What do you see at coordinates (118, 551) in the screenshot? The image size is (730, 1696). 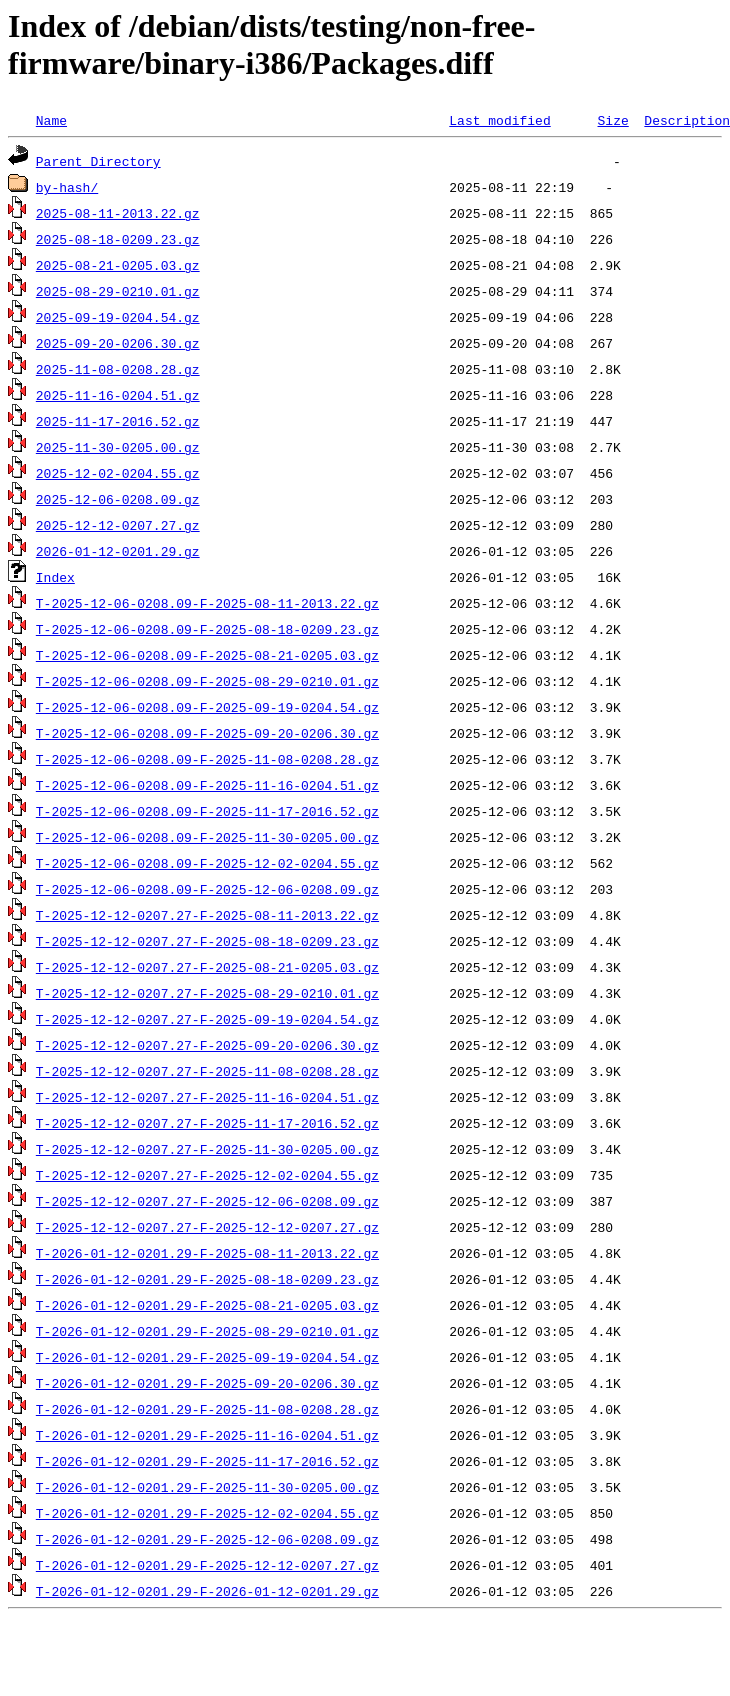 I see `2026-01-12-0201.29.gz` at bounding box center [118, 551].